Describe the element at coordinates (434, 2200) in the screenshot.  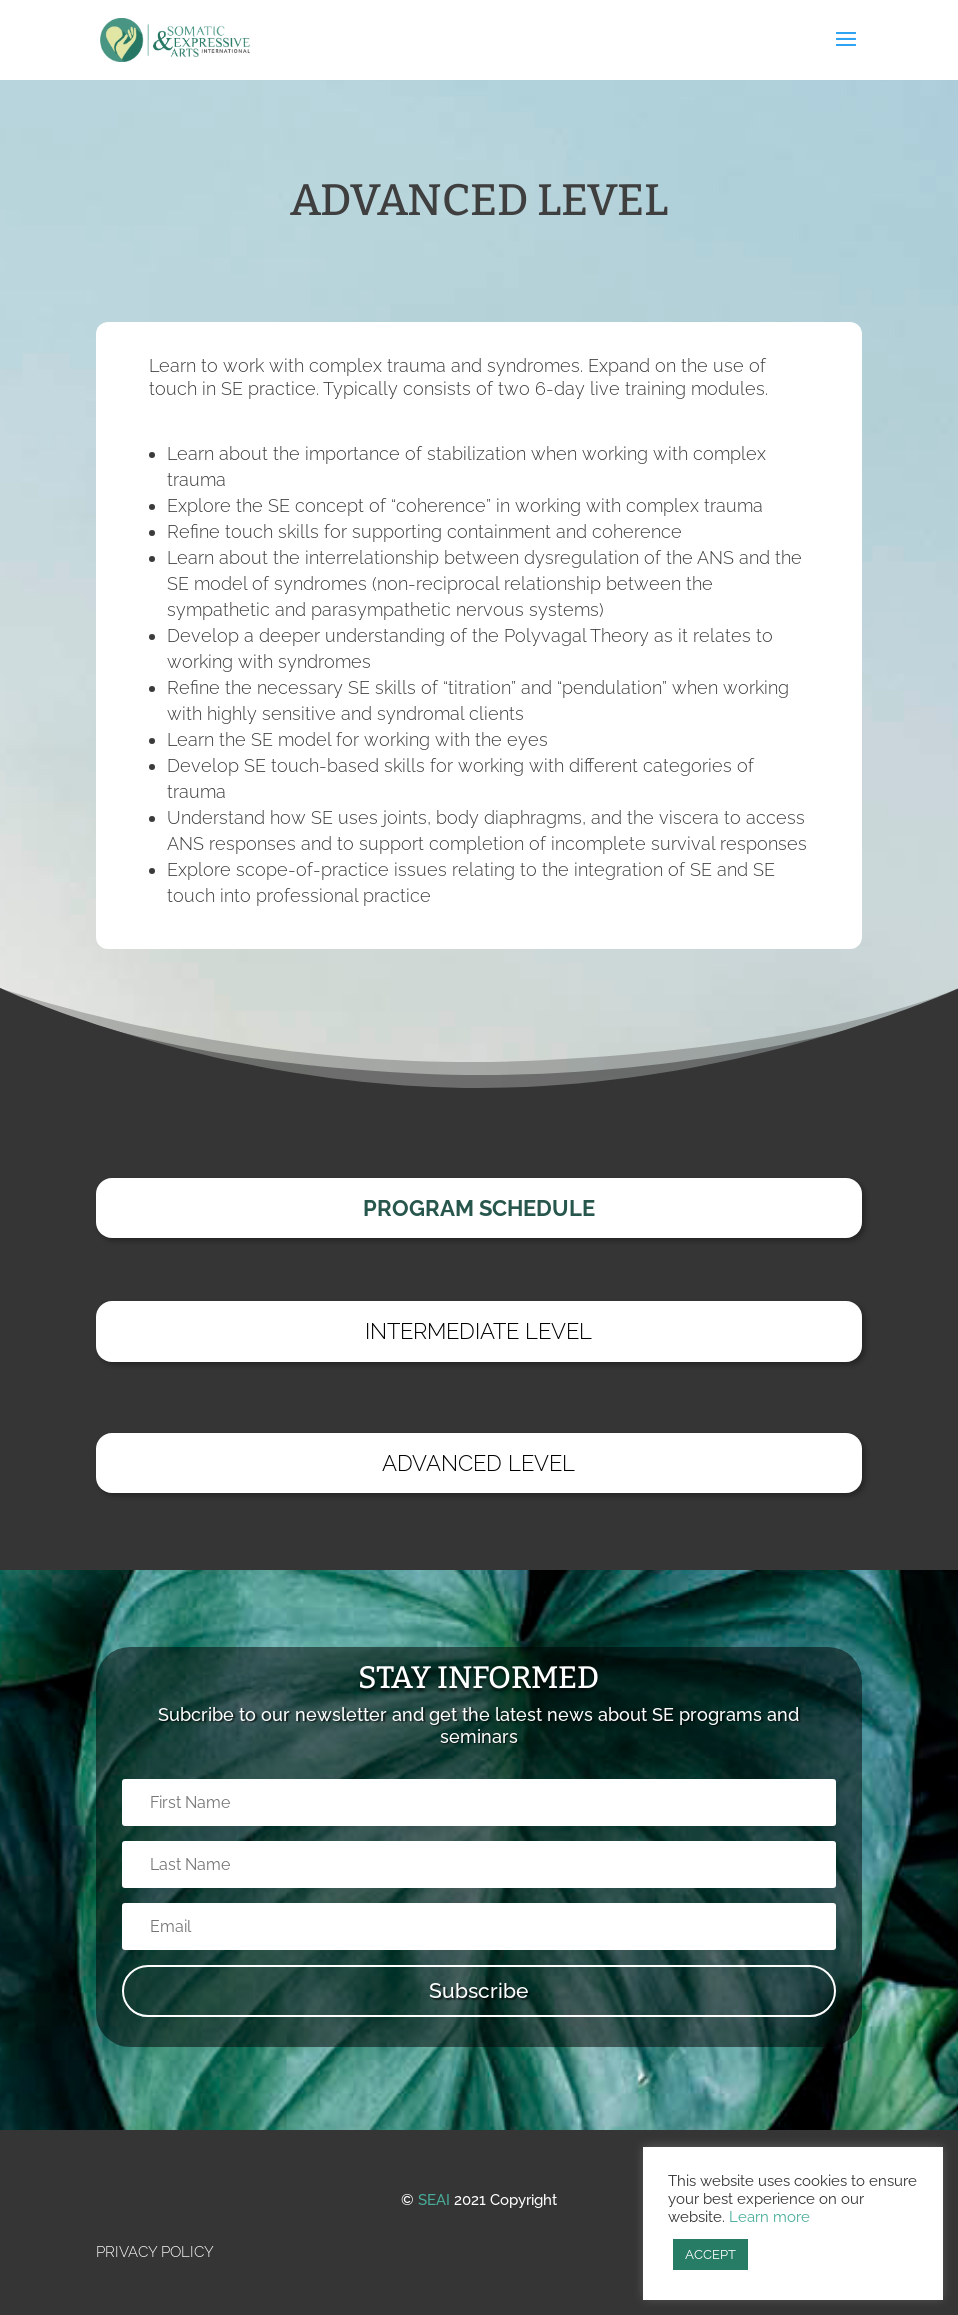
I see `SEAI` at that location.